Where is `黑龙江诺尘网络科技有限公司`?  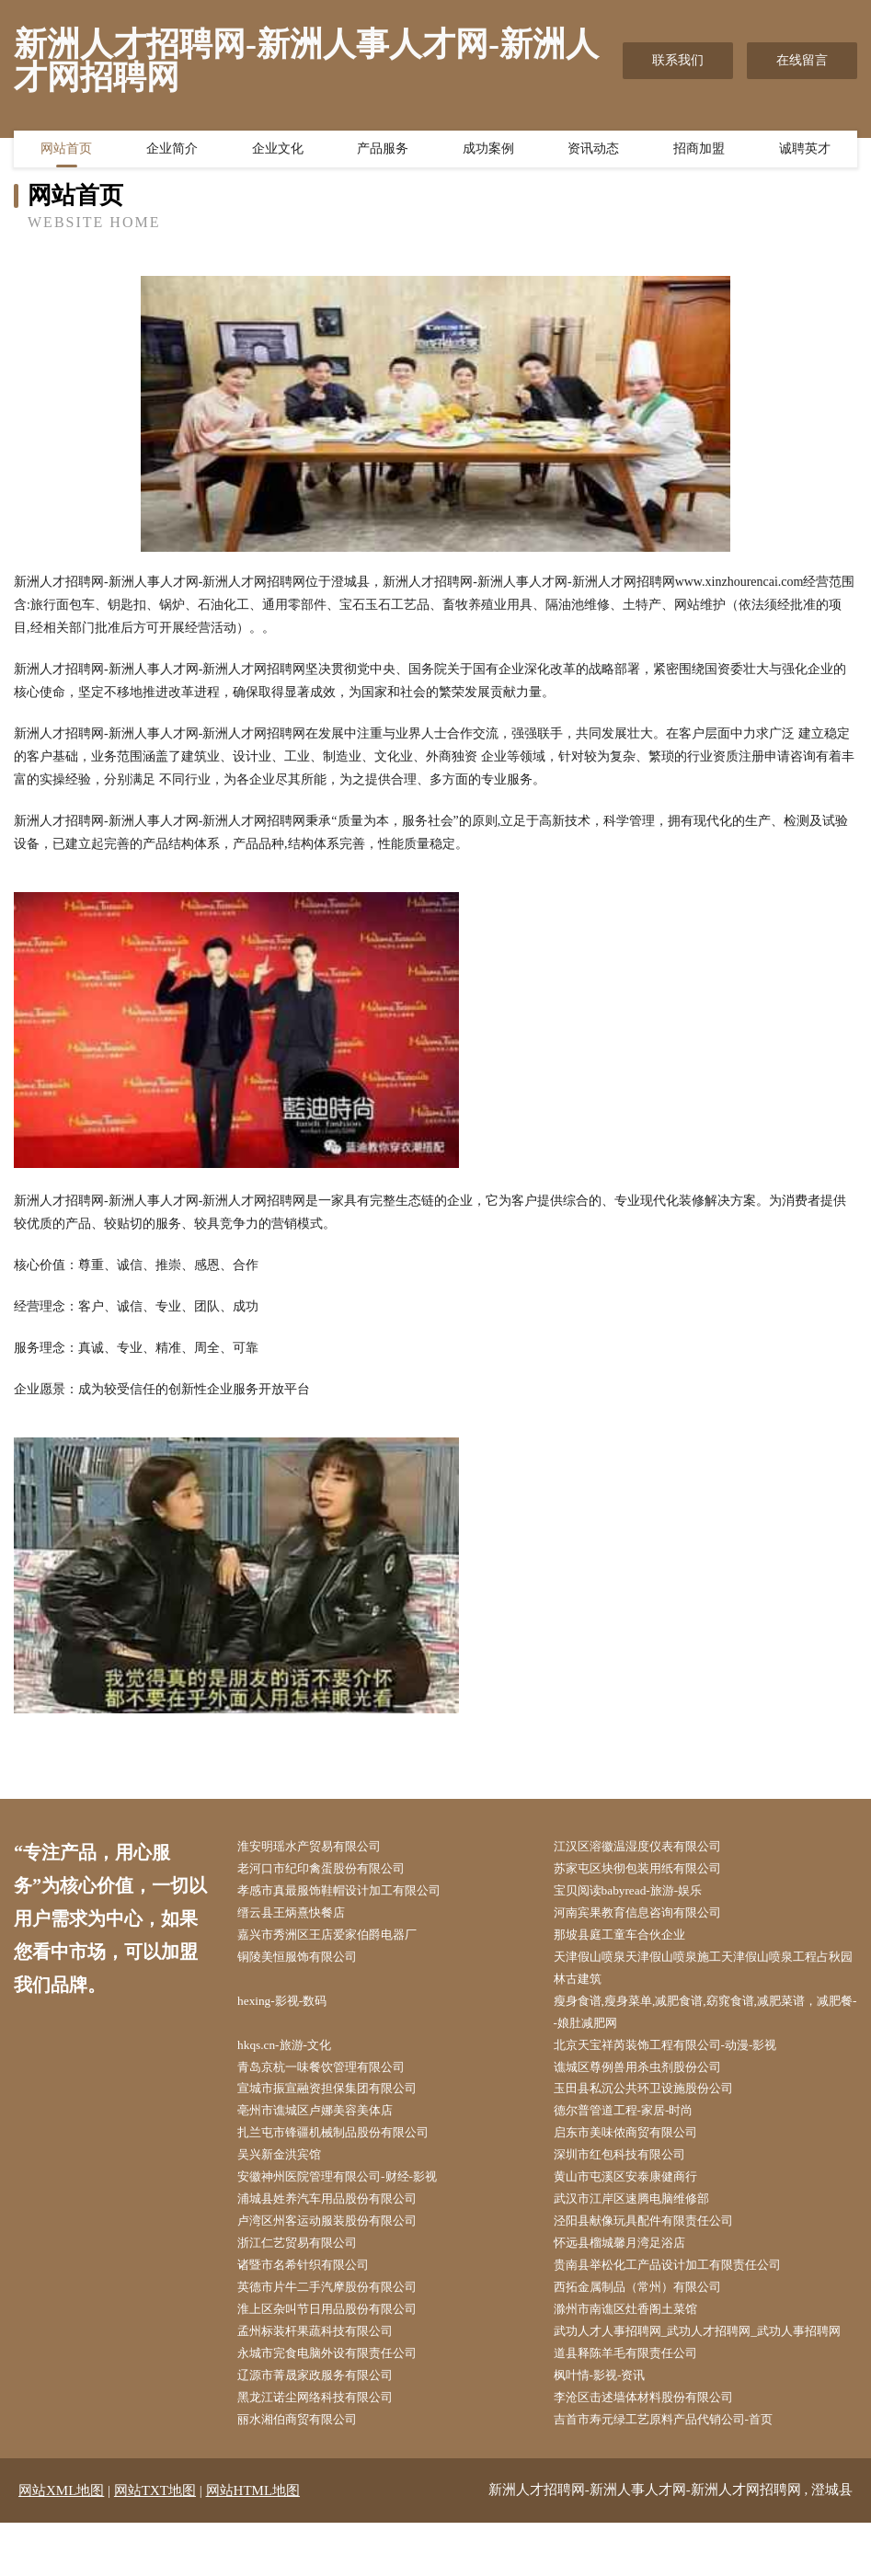 黑龙江诺尘网络科技有限公司 is located at coordinates (327, 2449).